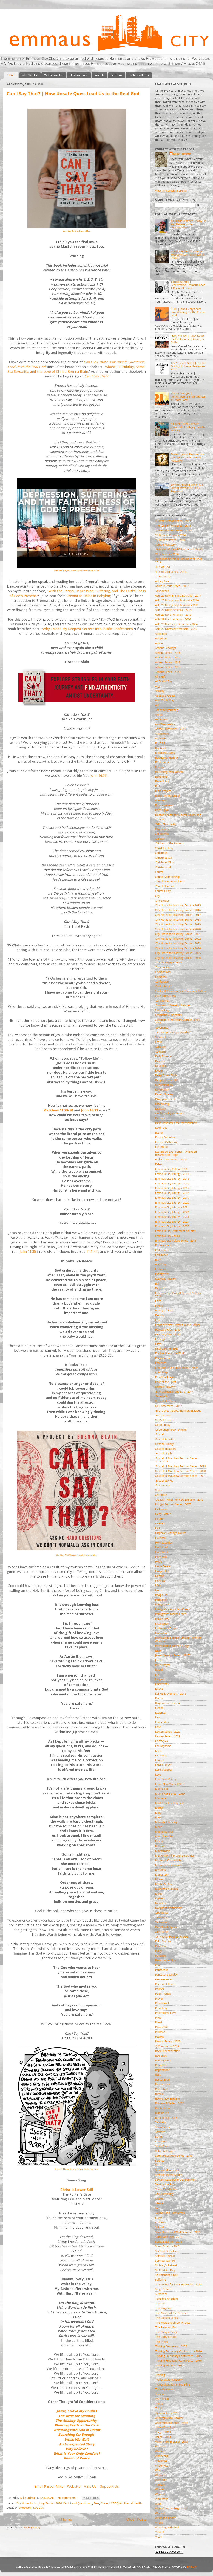  What do you see at coordinates (158, 1301) in the screenshot?
I see `Faith` at bounding box center [158, 1301].